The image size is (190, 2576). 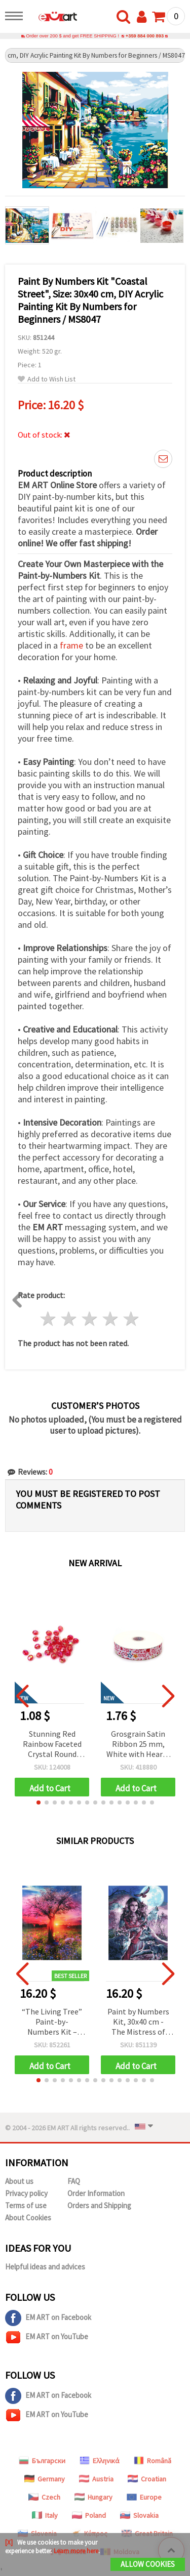 What do you see at coordinates (71, 645) in the screenshot?
I see `frame` at bounding box center [71, 645].